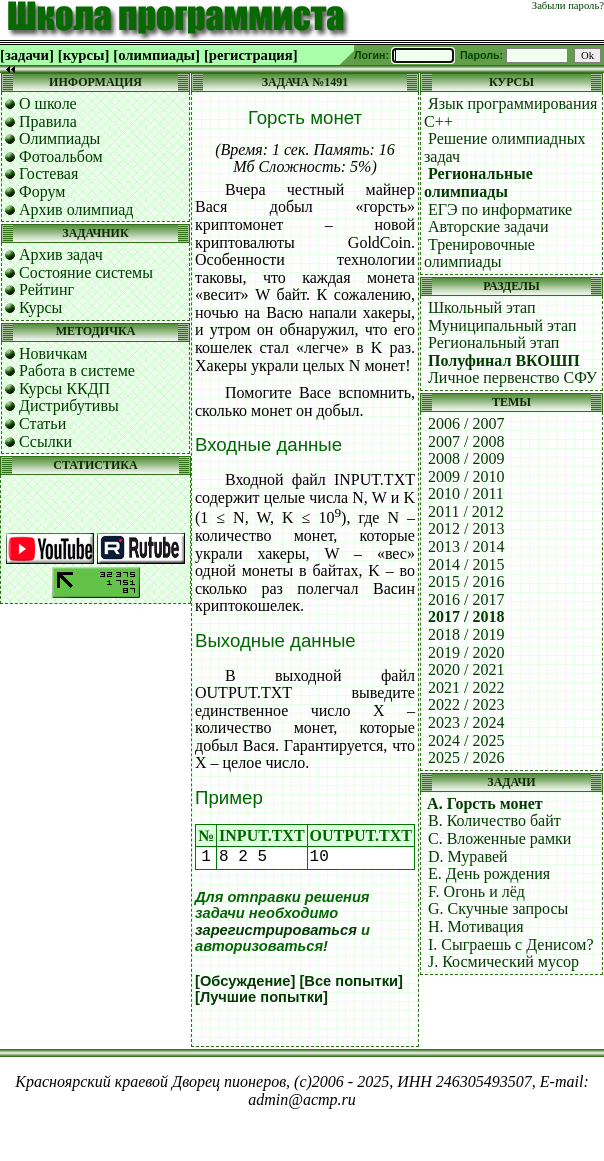 The image size is (604, 1161). I want to click on 2011 / 2012, so click(466, 511).